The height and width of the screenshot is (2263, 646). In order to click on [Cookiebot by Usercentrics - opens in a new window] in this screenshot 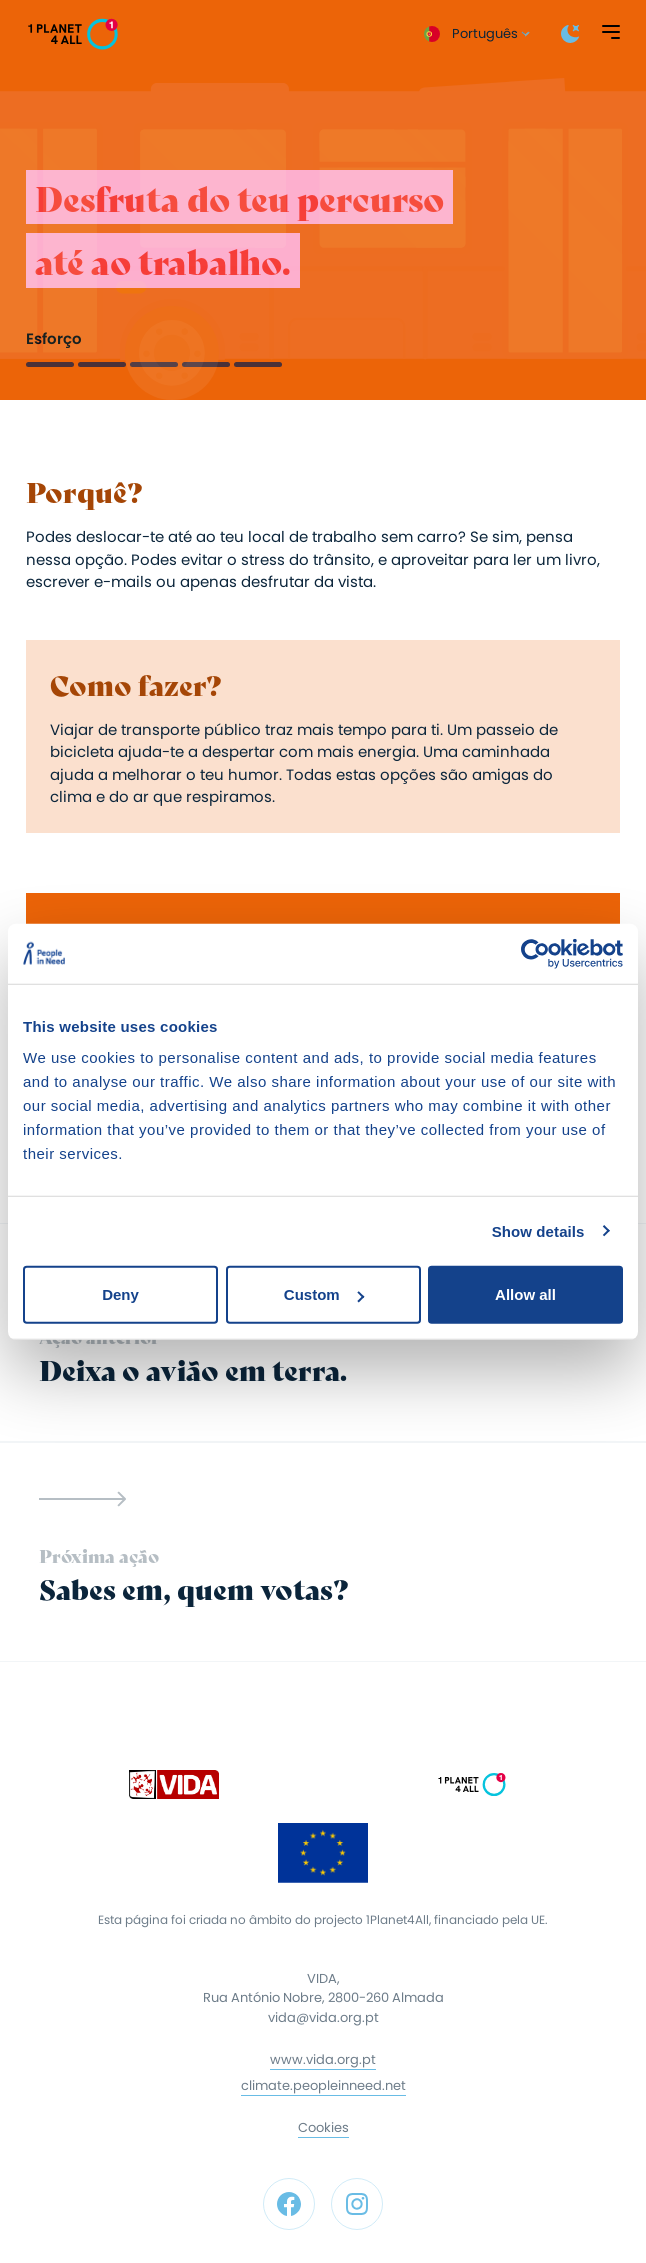, I will do `click(535, 953)`.